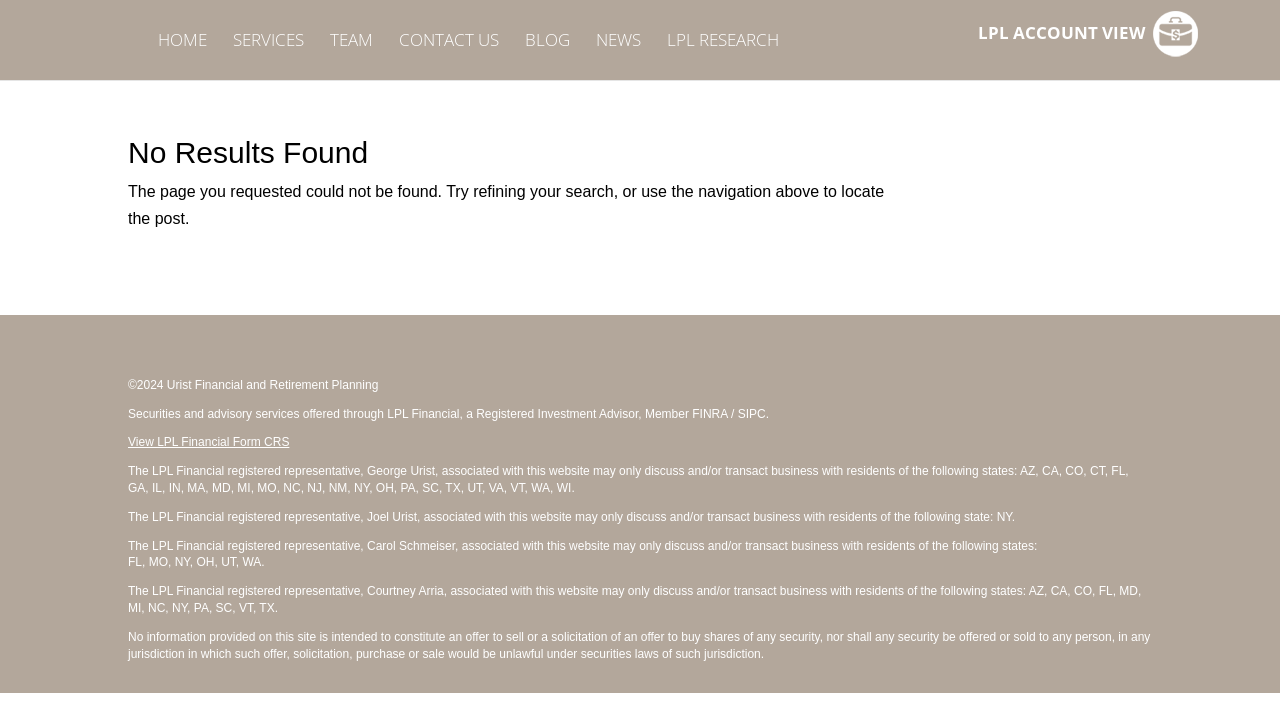 This screenshot has width=1280, height=720. I want to click on LPL ACCOUNT VIEW, so click(1061, 35).